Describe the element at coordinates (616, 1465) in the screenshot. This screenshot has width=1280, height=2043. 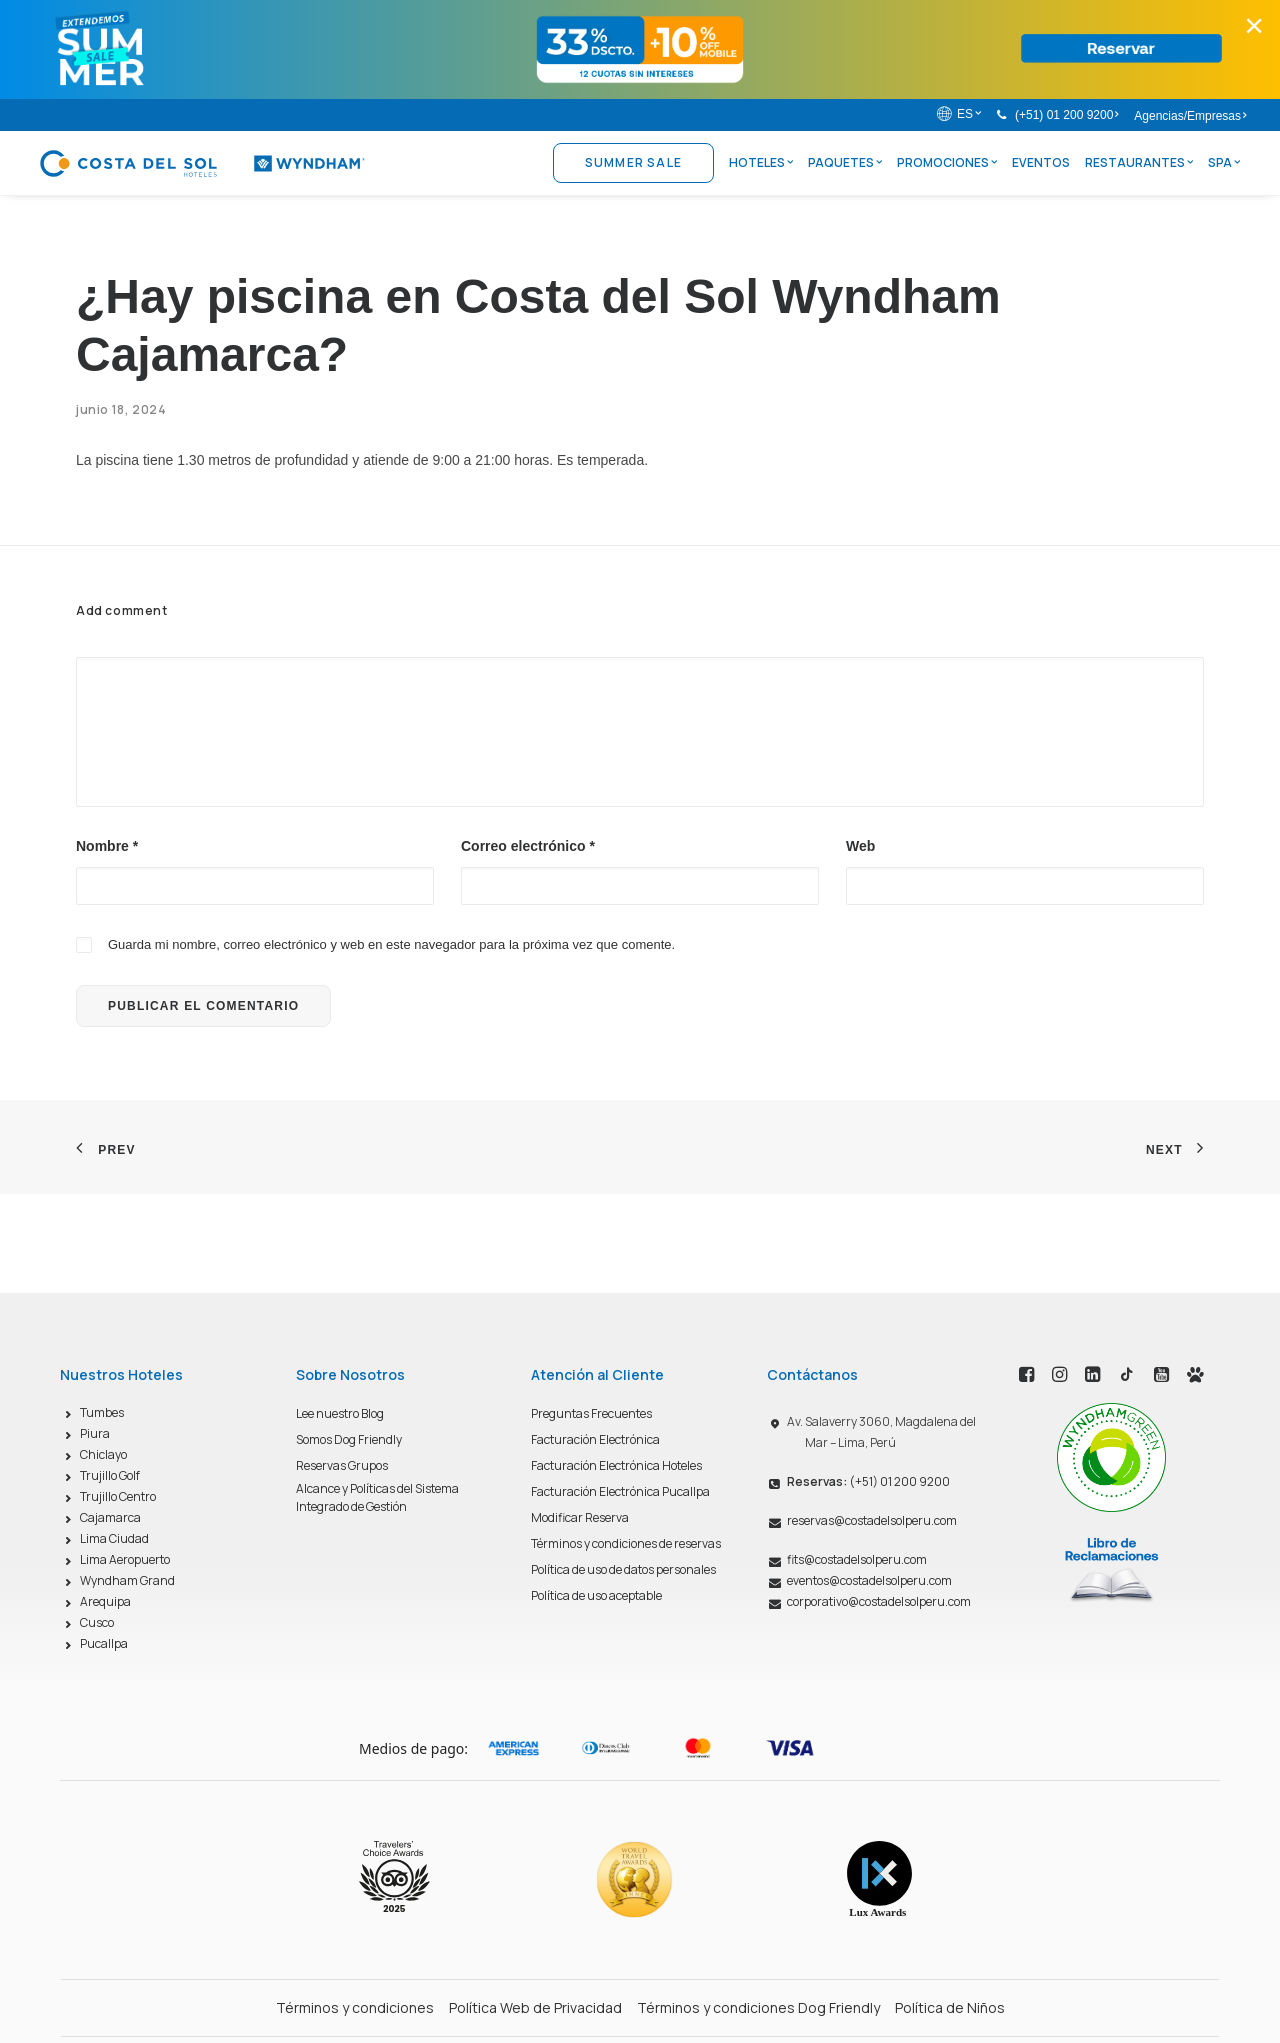
I see `Facturación Electrónica Hoteles` at that location.